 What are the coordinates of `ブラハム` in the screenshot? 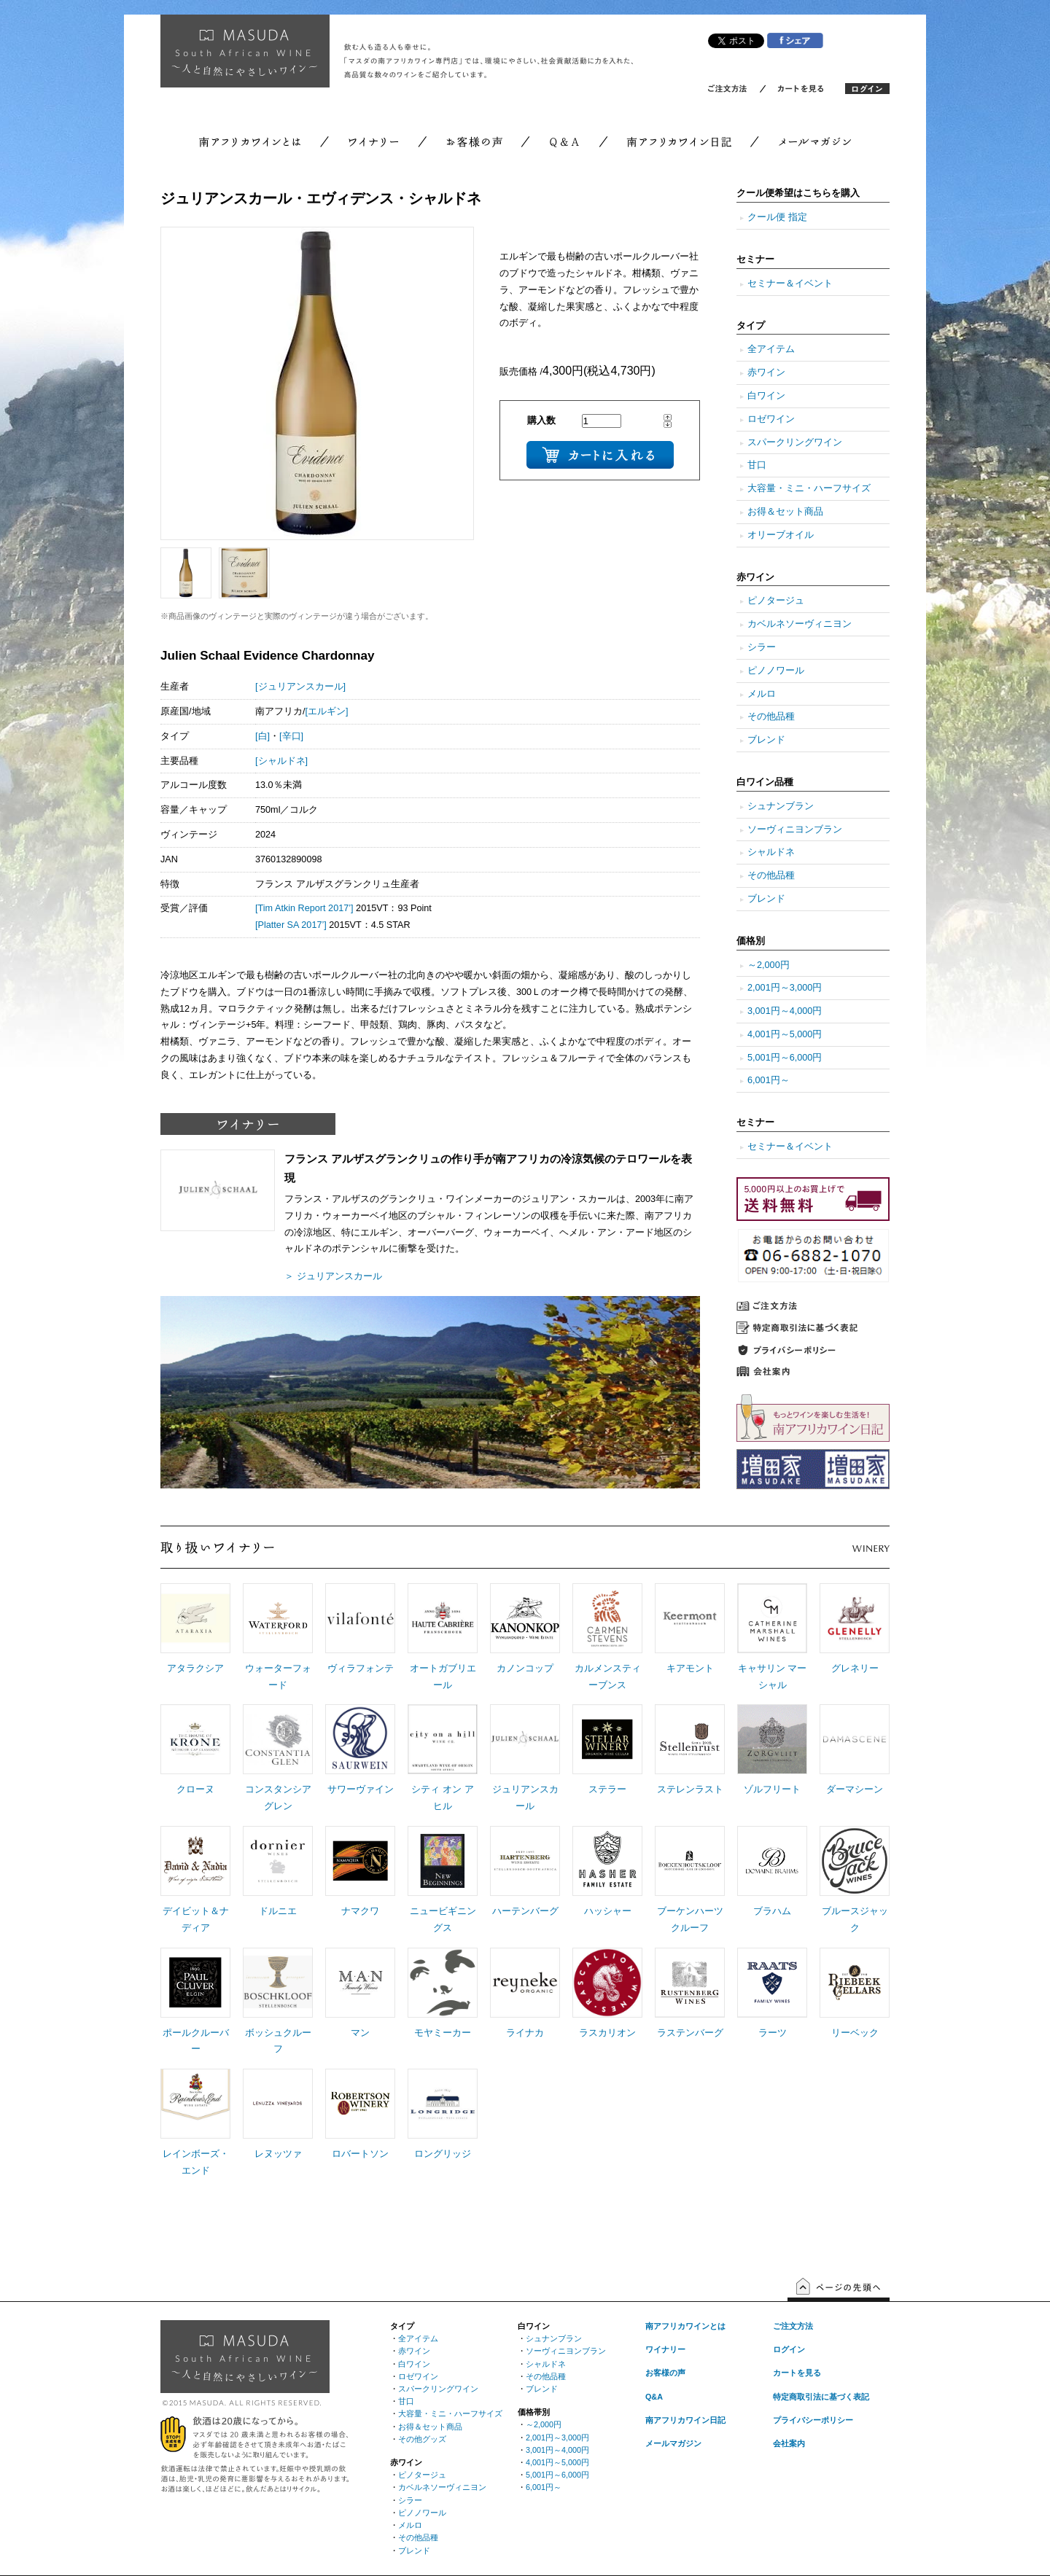 It's located at (772, 1911).